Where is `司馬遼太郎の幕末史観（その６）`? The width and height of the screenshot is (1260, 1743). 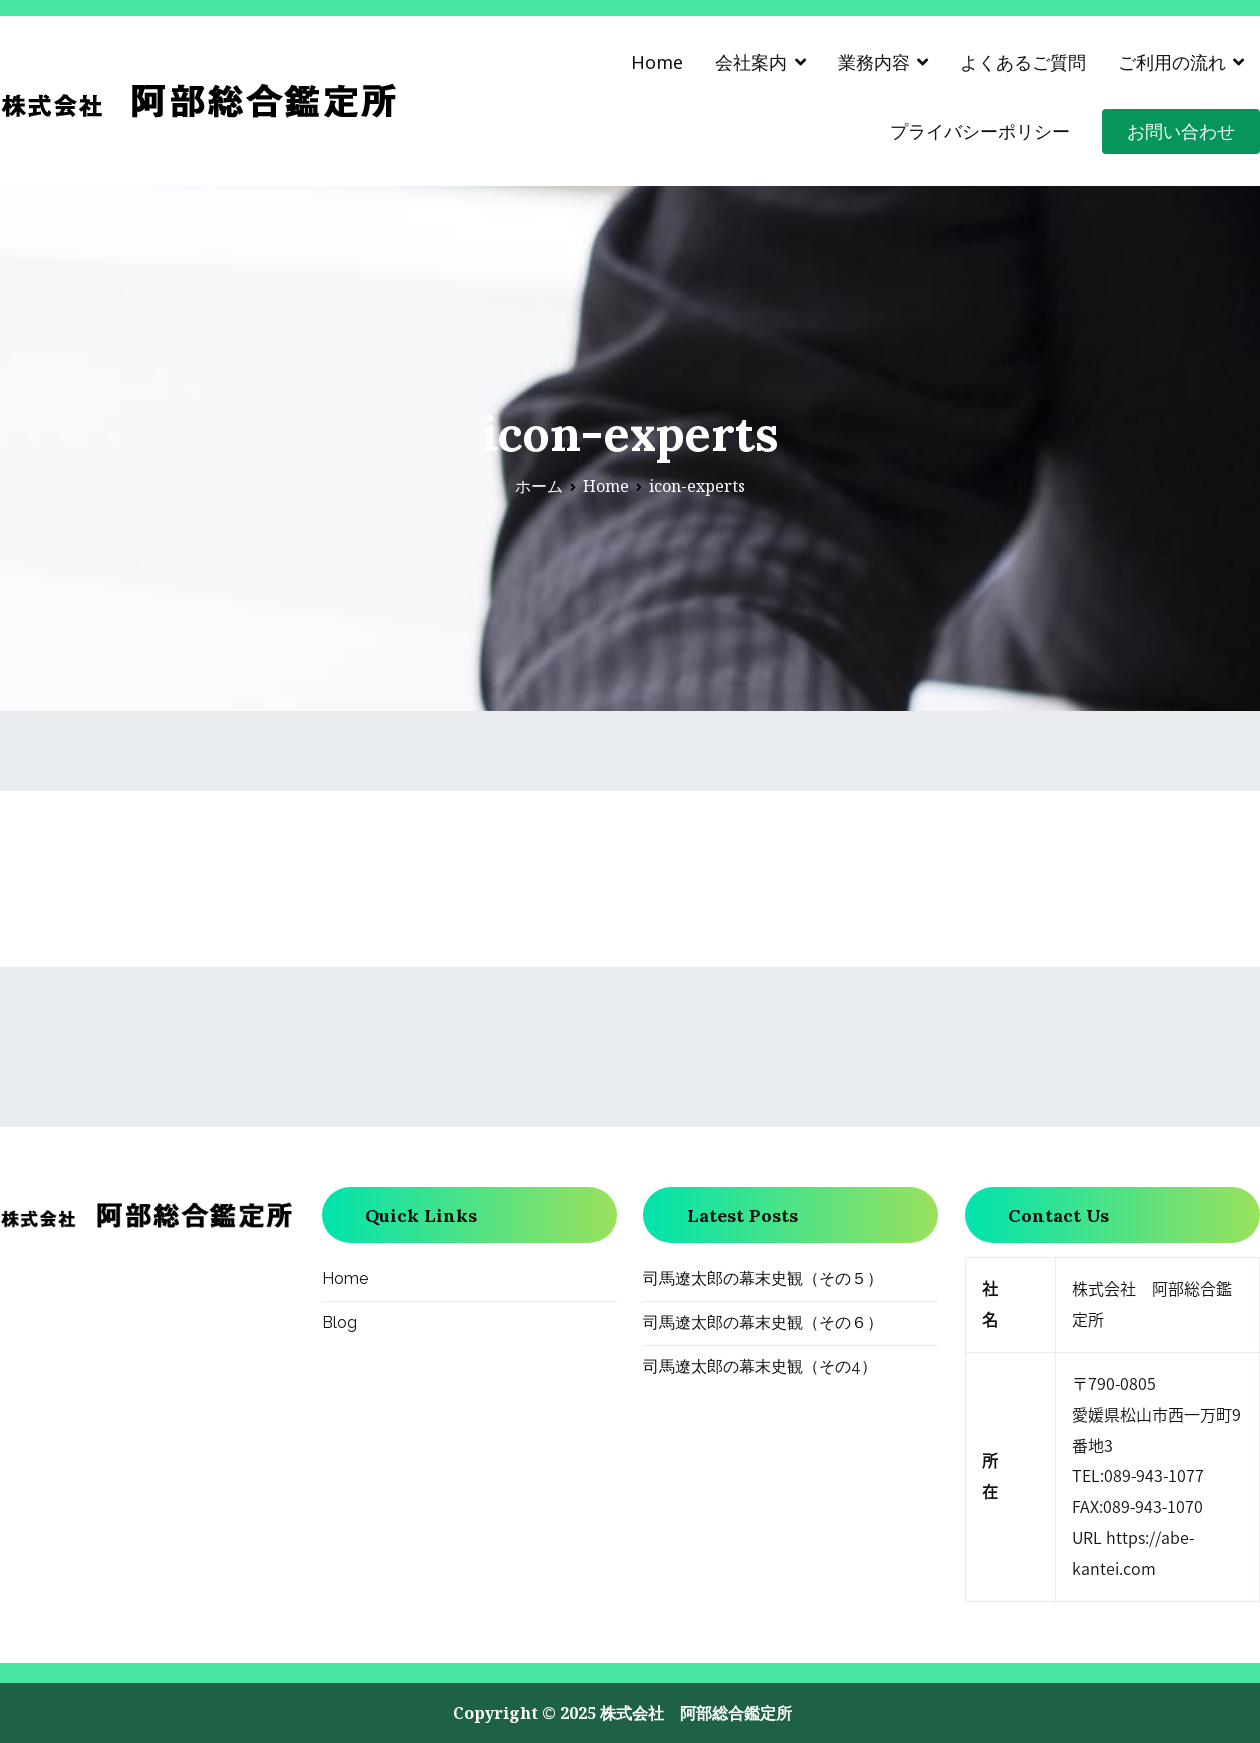
司馬遼太郎の幕末史観（その６） is located at coordinates (763, 1322).